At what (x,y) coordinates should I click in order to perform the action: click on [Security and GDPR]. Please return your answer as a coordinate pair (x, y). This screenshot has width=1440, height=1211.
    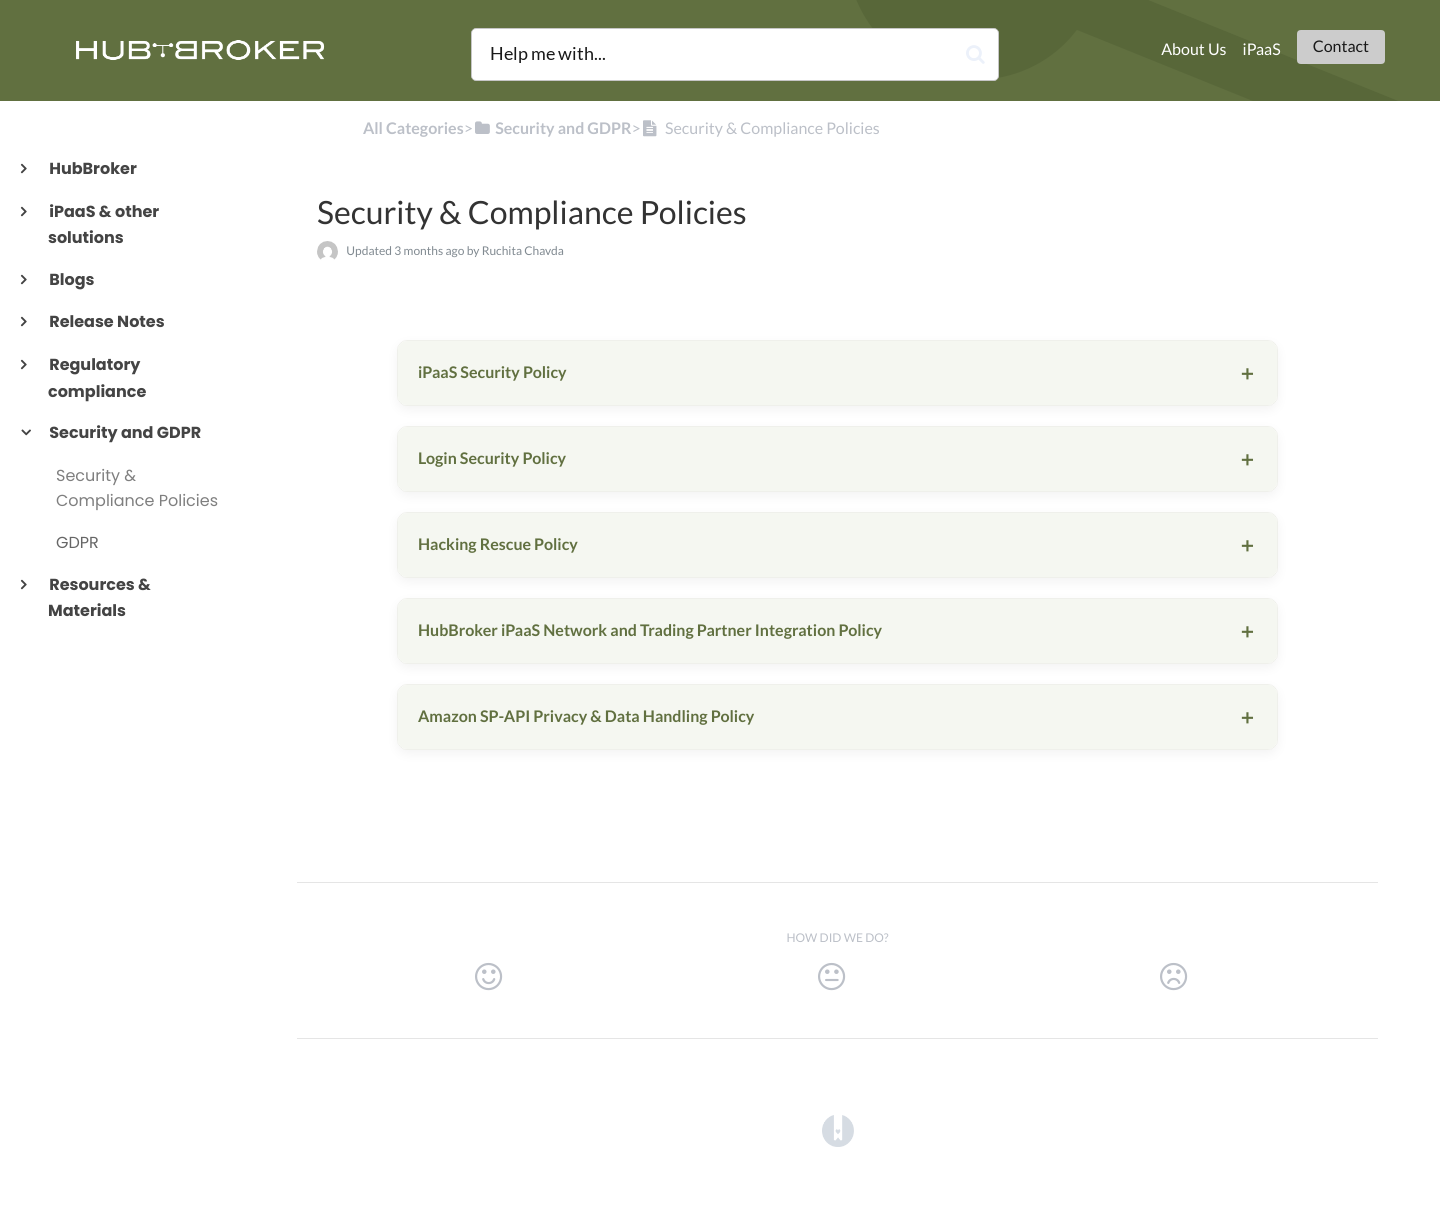
    Looking at the image, I should click on (552, 128).